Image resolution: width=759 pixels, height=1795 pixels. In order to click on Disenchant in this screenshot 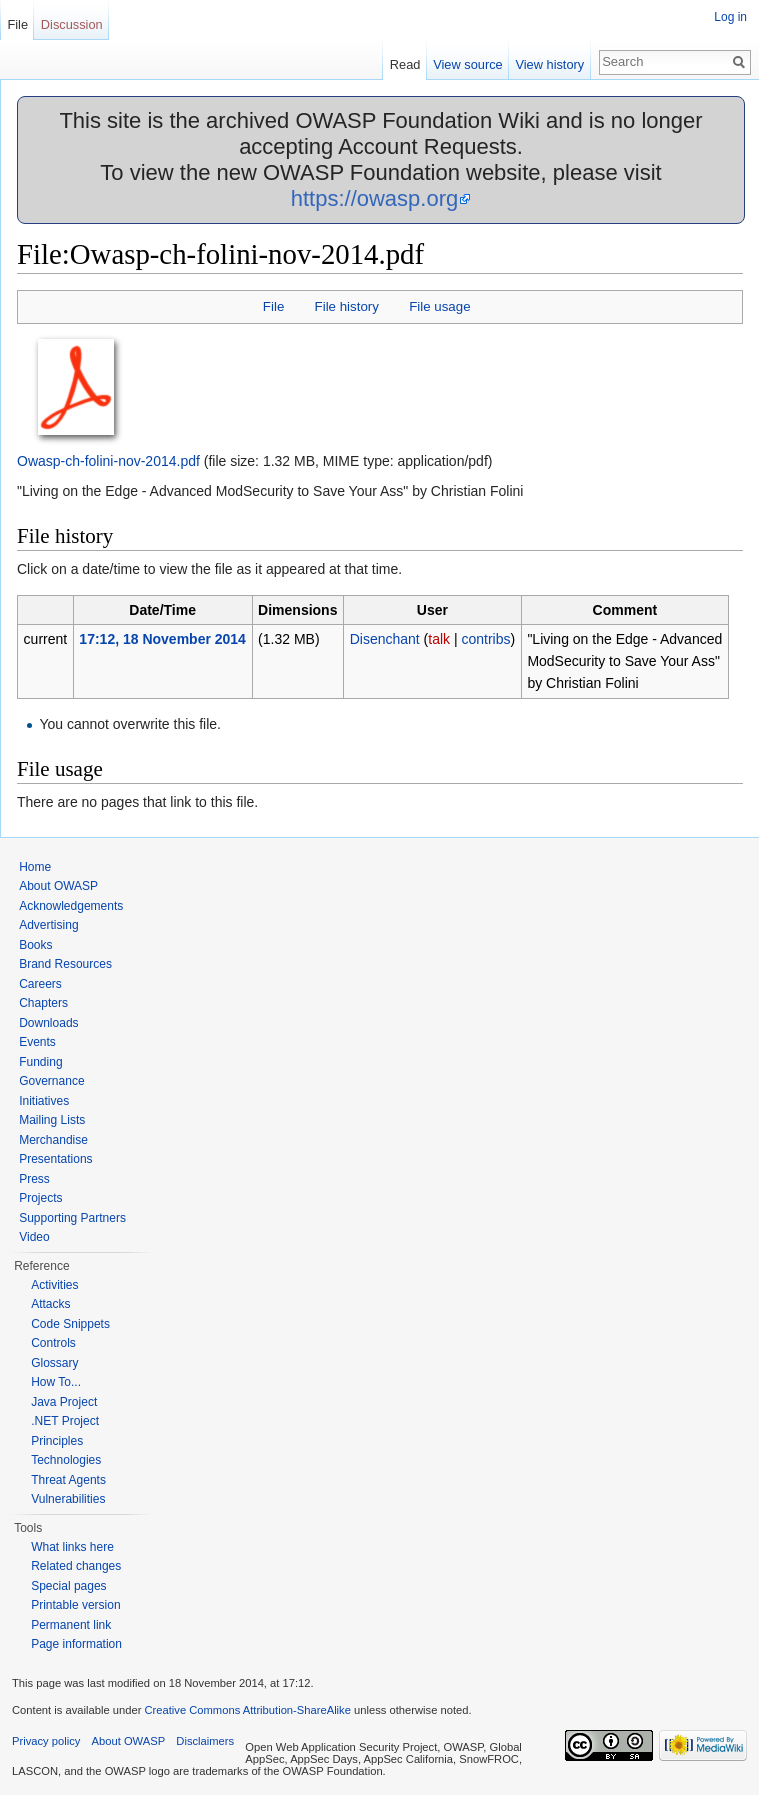, I will do `click(385, 639)`.